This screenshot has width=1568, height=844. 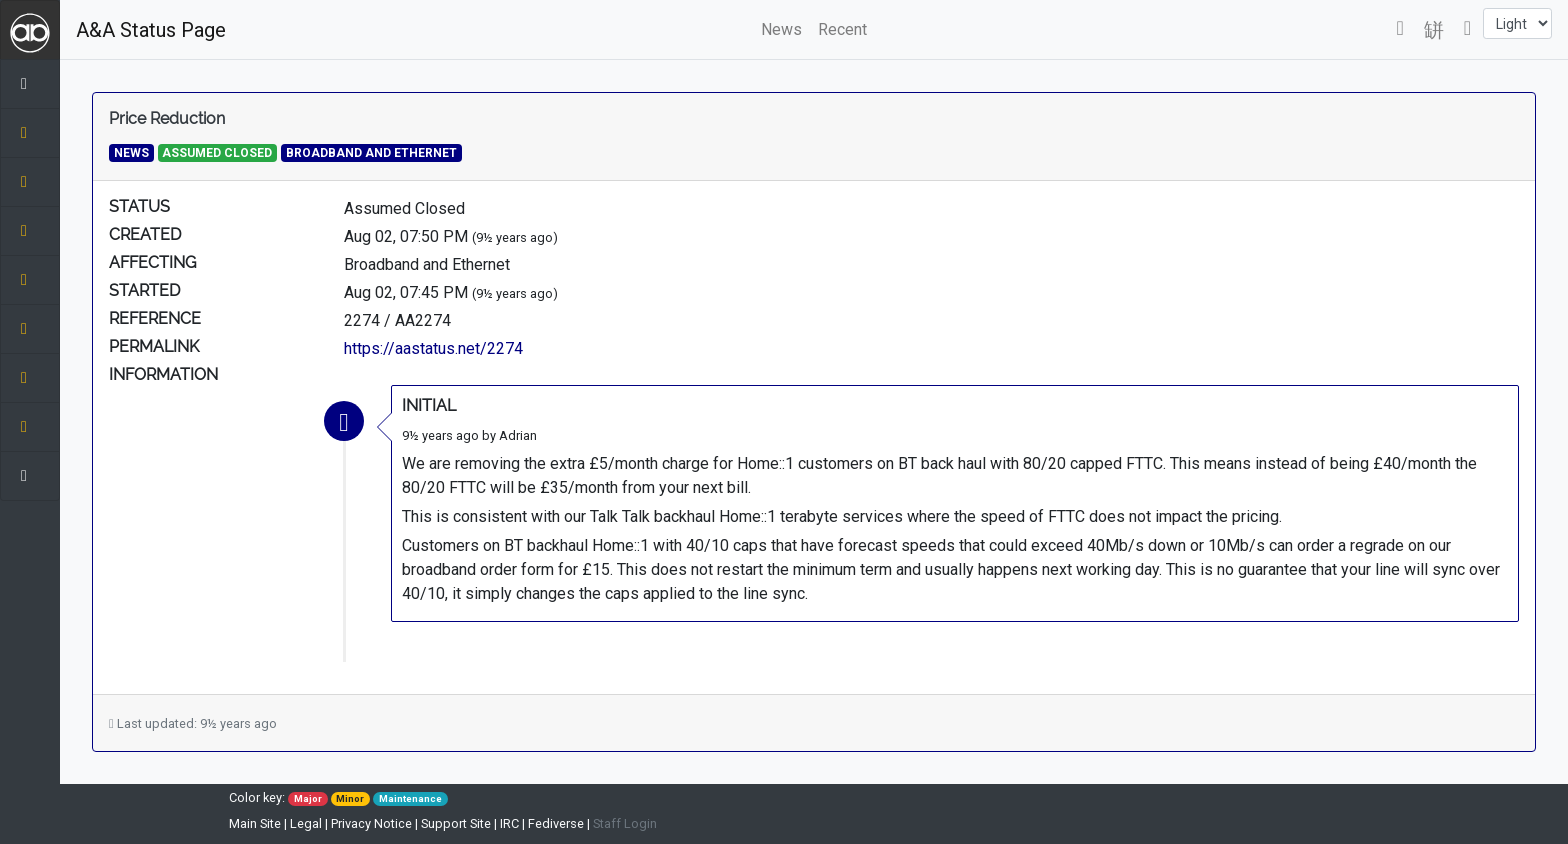 I want to click on IRC, so click(x=509, y=823).